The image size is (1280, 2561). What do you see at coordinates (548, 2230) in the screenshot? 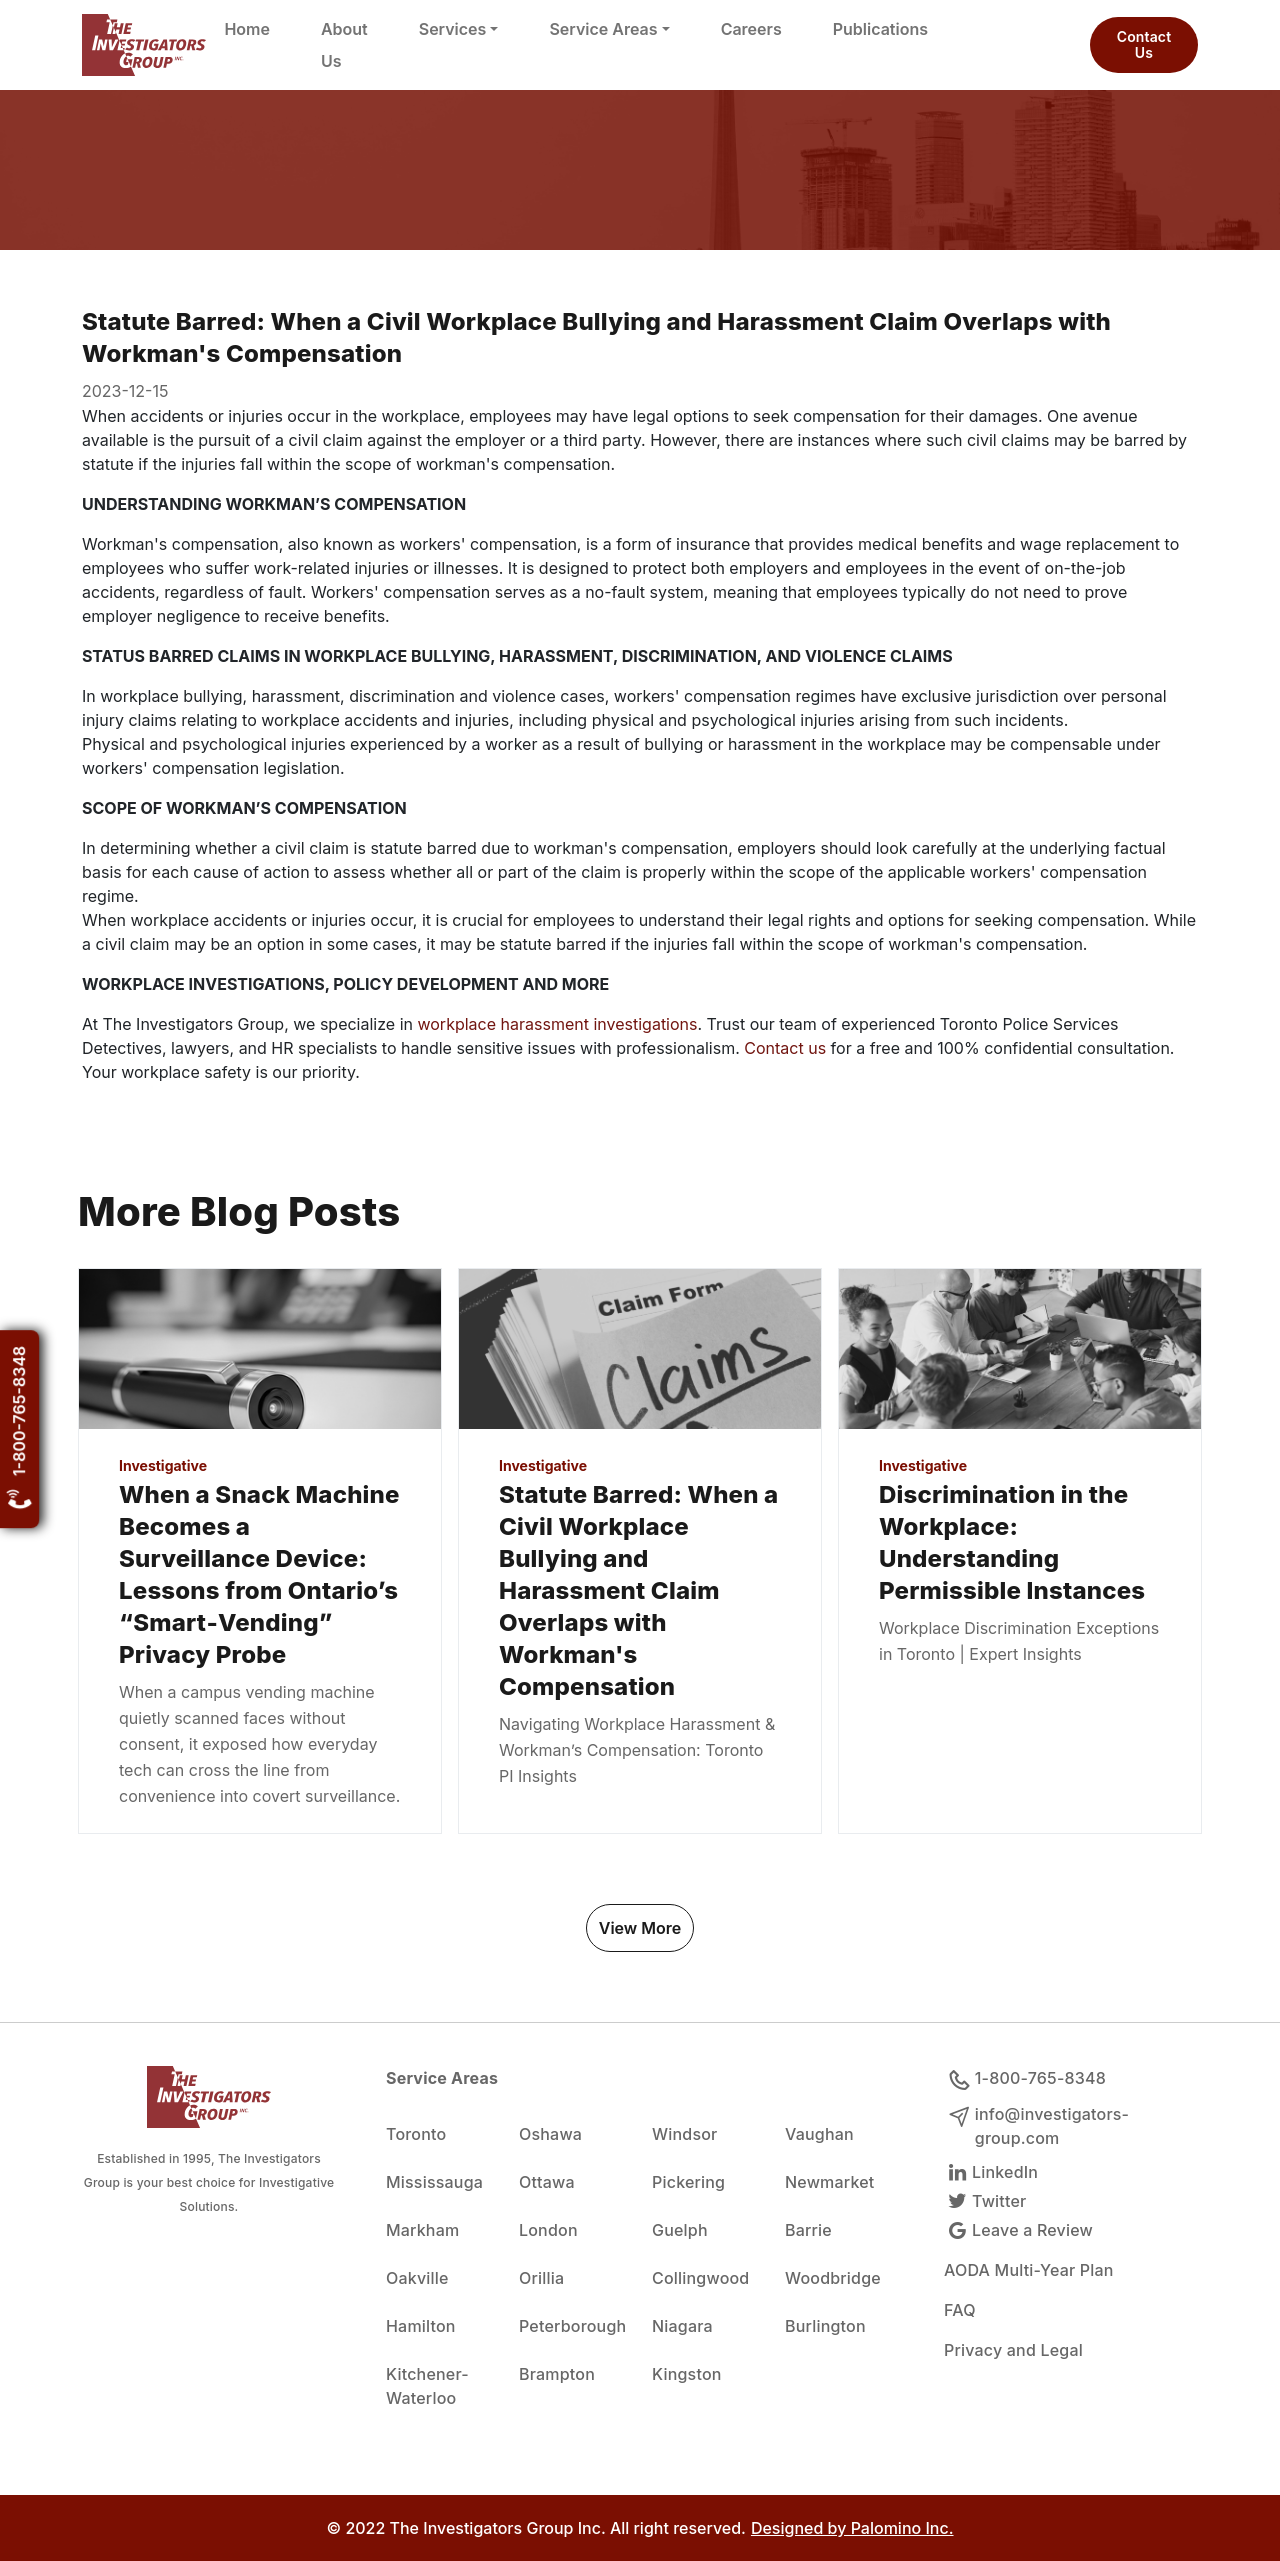
I see `London` at bounding box center [548, 2230].